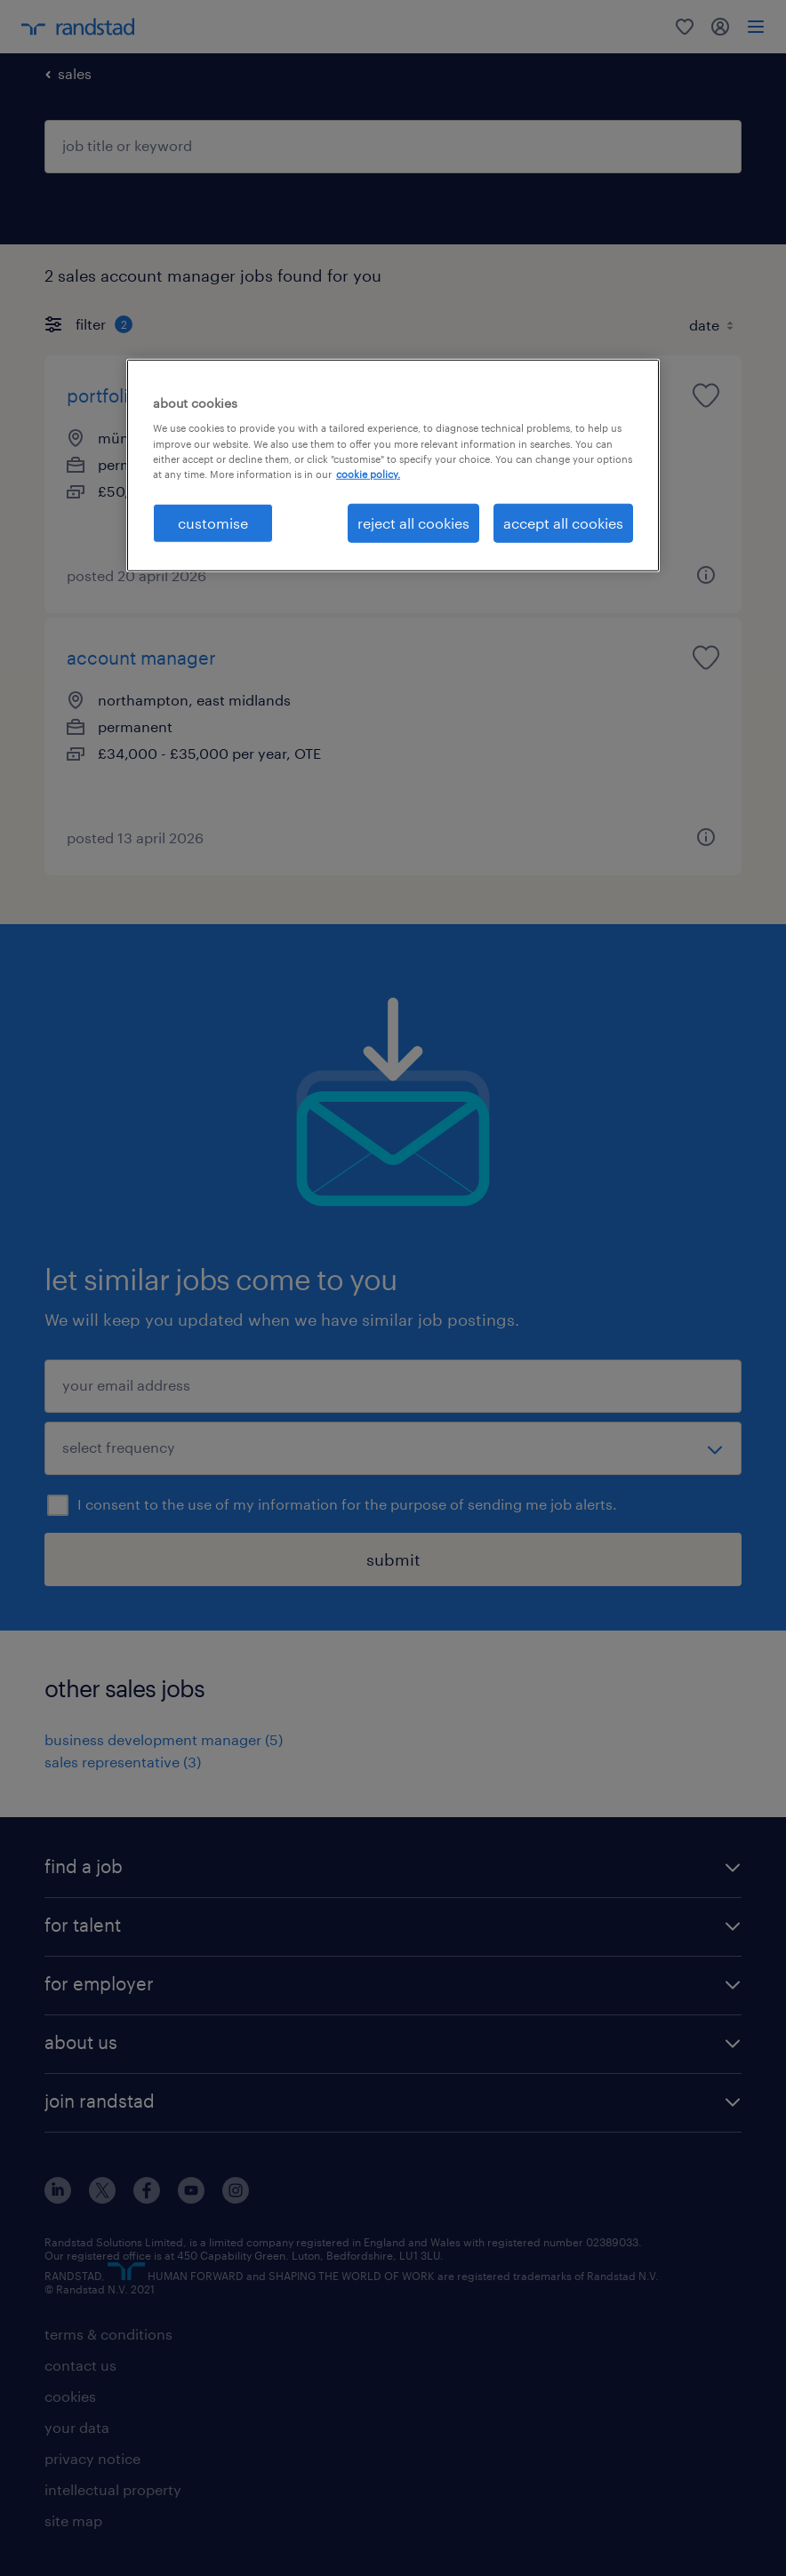 The width and height of the screenshot is (786, 2576). What do you see at coordinates (213, 522) in the screenshot?
I see `customise [customise, Opens the preference center dialog]` at bounding box center [213, 522].